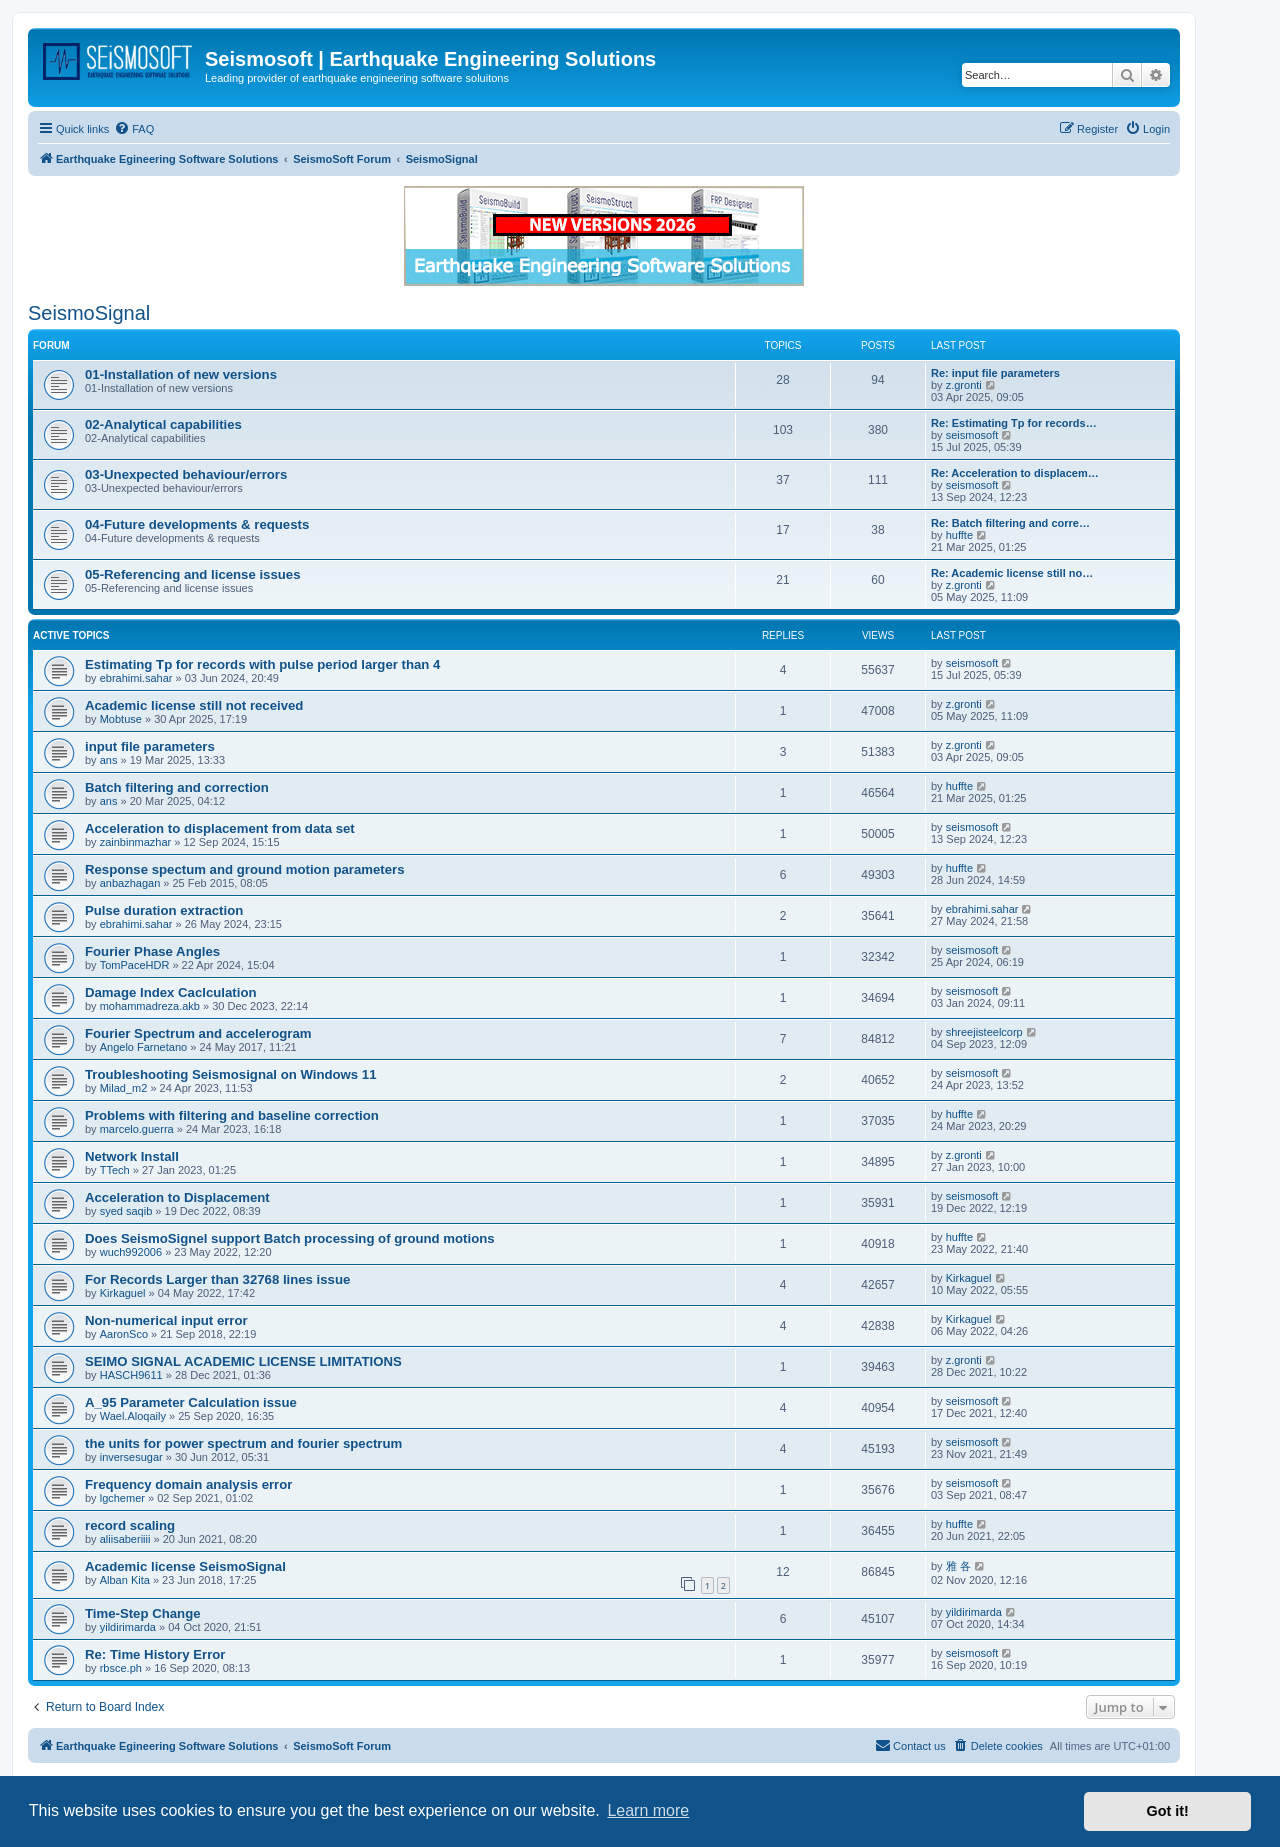 The height and width of the screenshot is (1847, 1280). What do you see at coordinates (1010, 523) in the screenshot?
I see `Re: Batch filtering and corre…` at bounding box center [1010, 523].